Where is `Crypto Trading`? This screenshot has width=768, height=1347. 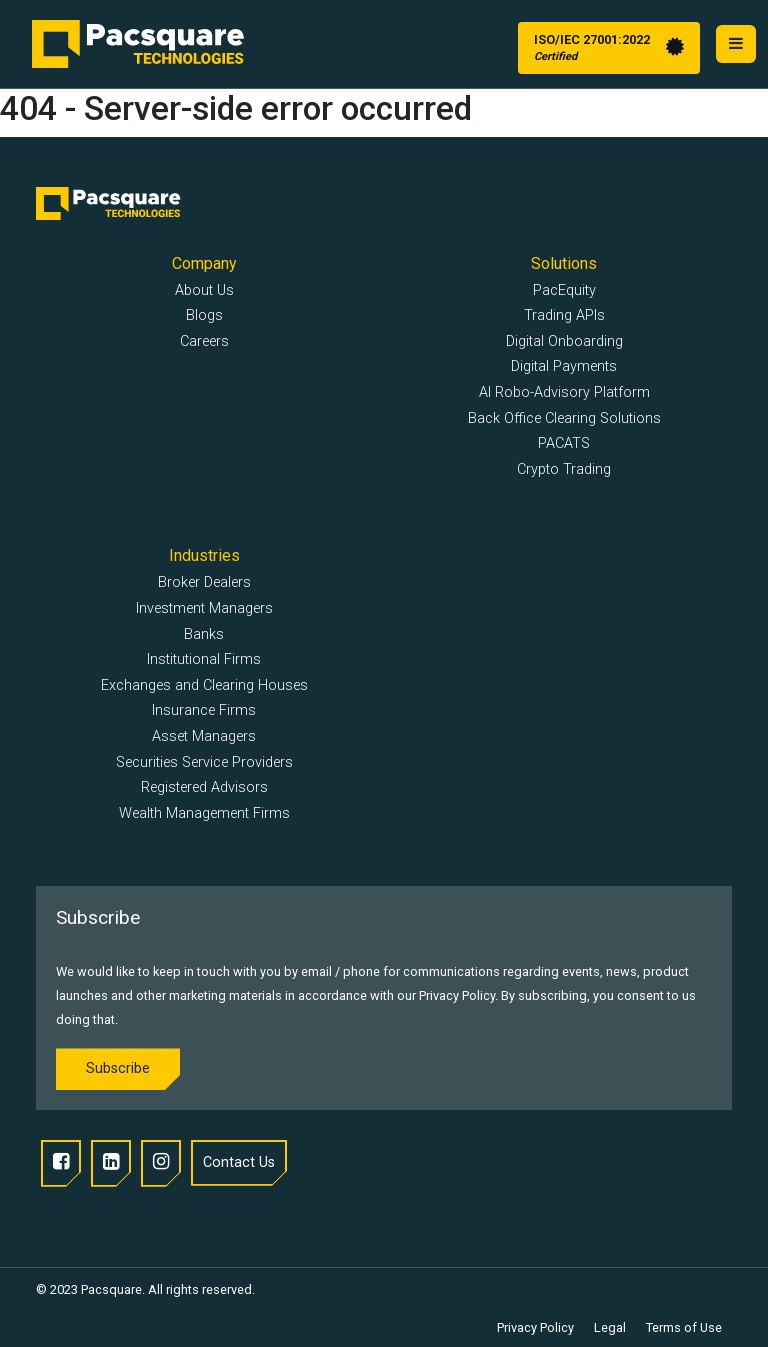
Crypto Trading is located at coordinates (564, 469).